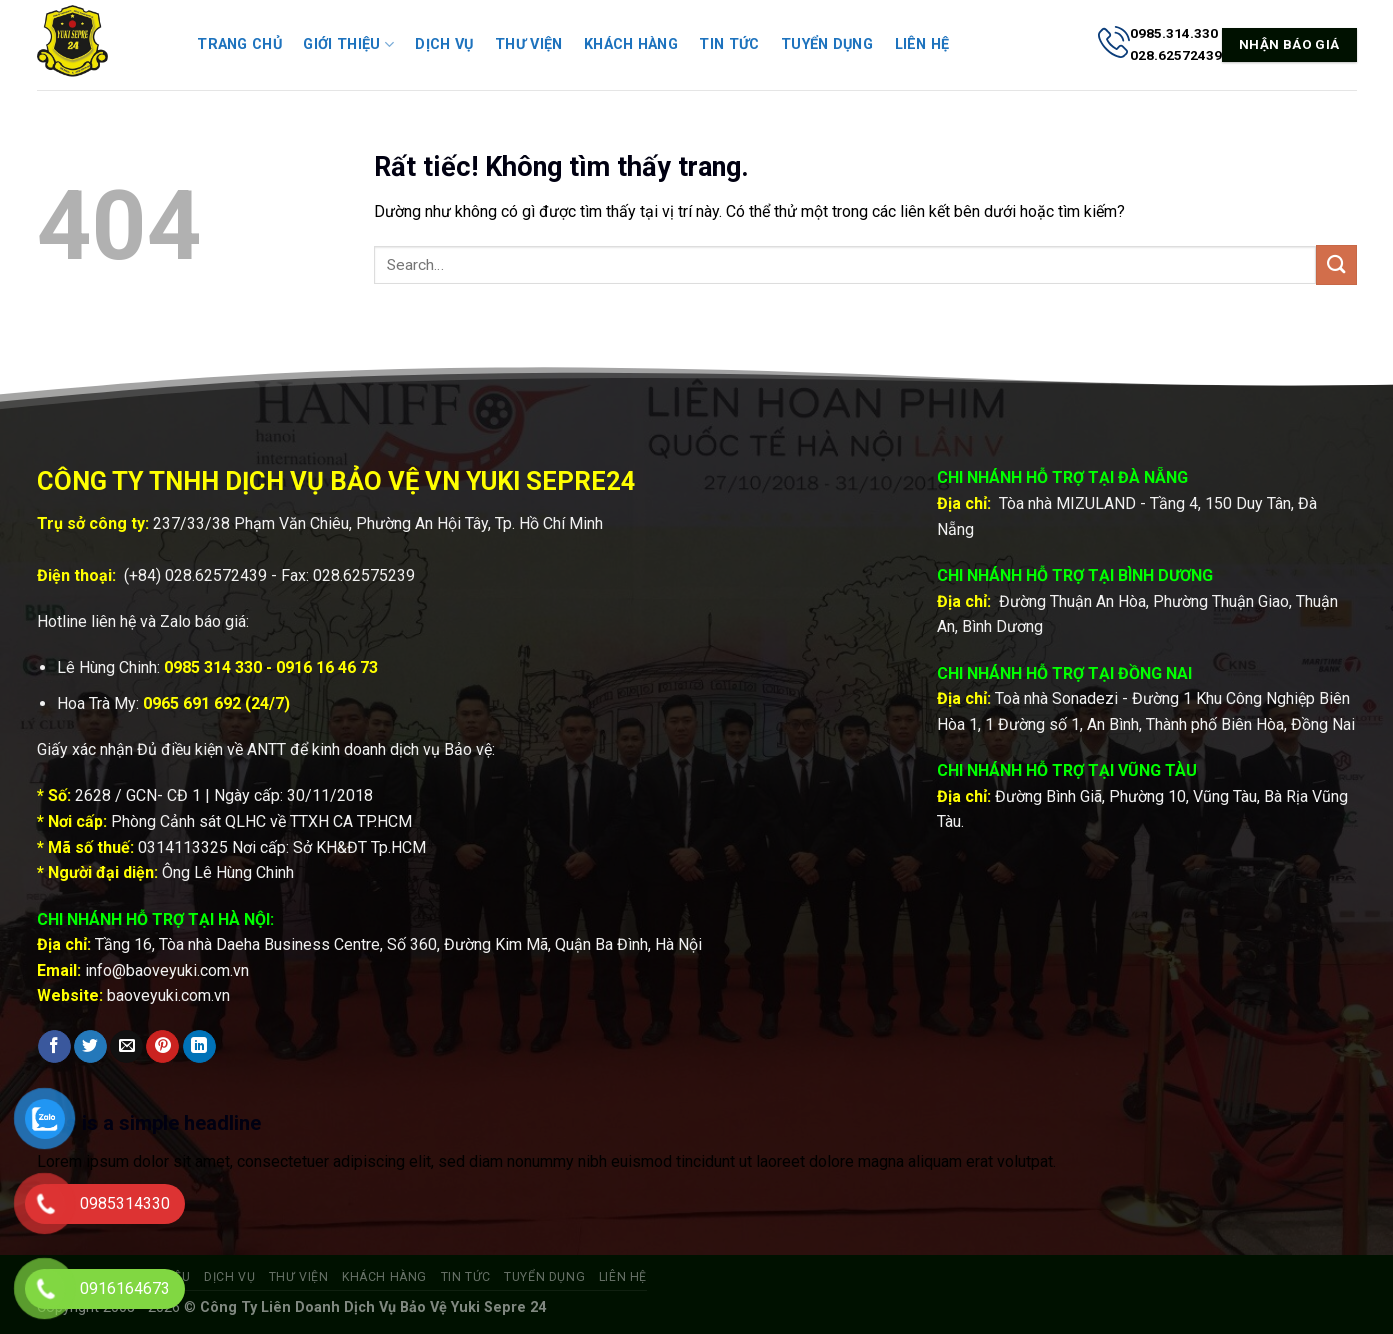 The image size is (1393, 1334). Describe the element at coordinates (126, 1047) in the screenshot. I see `[Gửi email cho bạn bè]` at that location.